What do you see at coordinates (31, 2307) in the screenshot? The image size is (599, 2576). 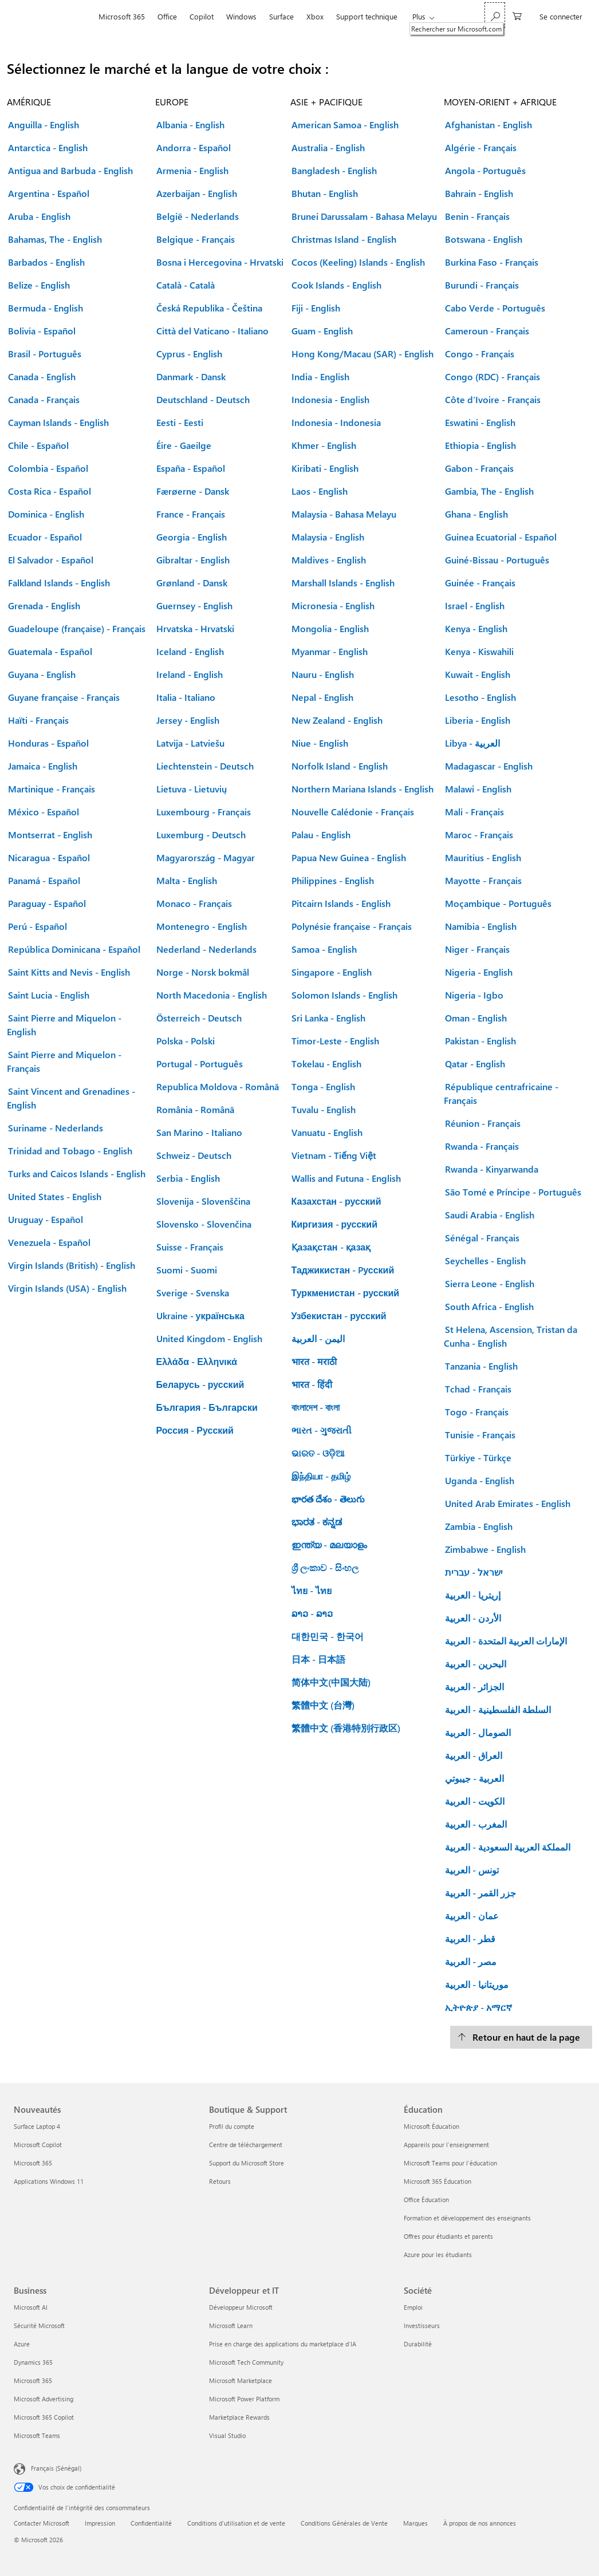 I see `Microsoft AI [Microsoft AI Business]` at bounding box center [31, 2307].